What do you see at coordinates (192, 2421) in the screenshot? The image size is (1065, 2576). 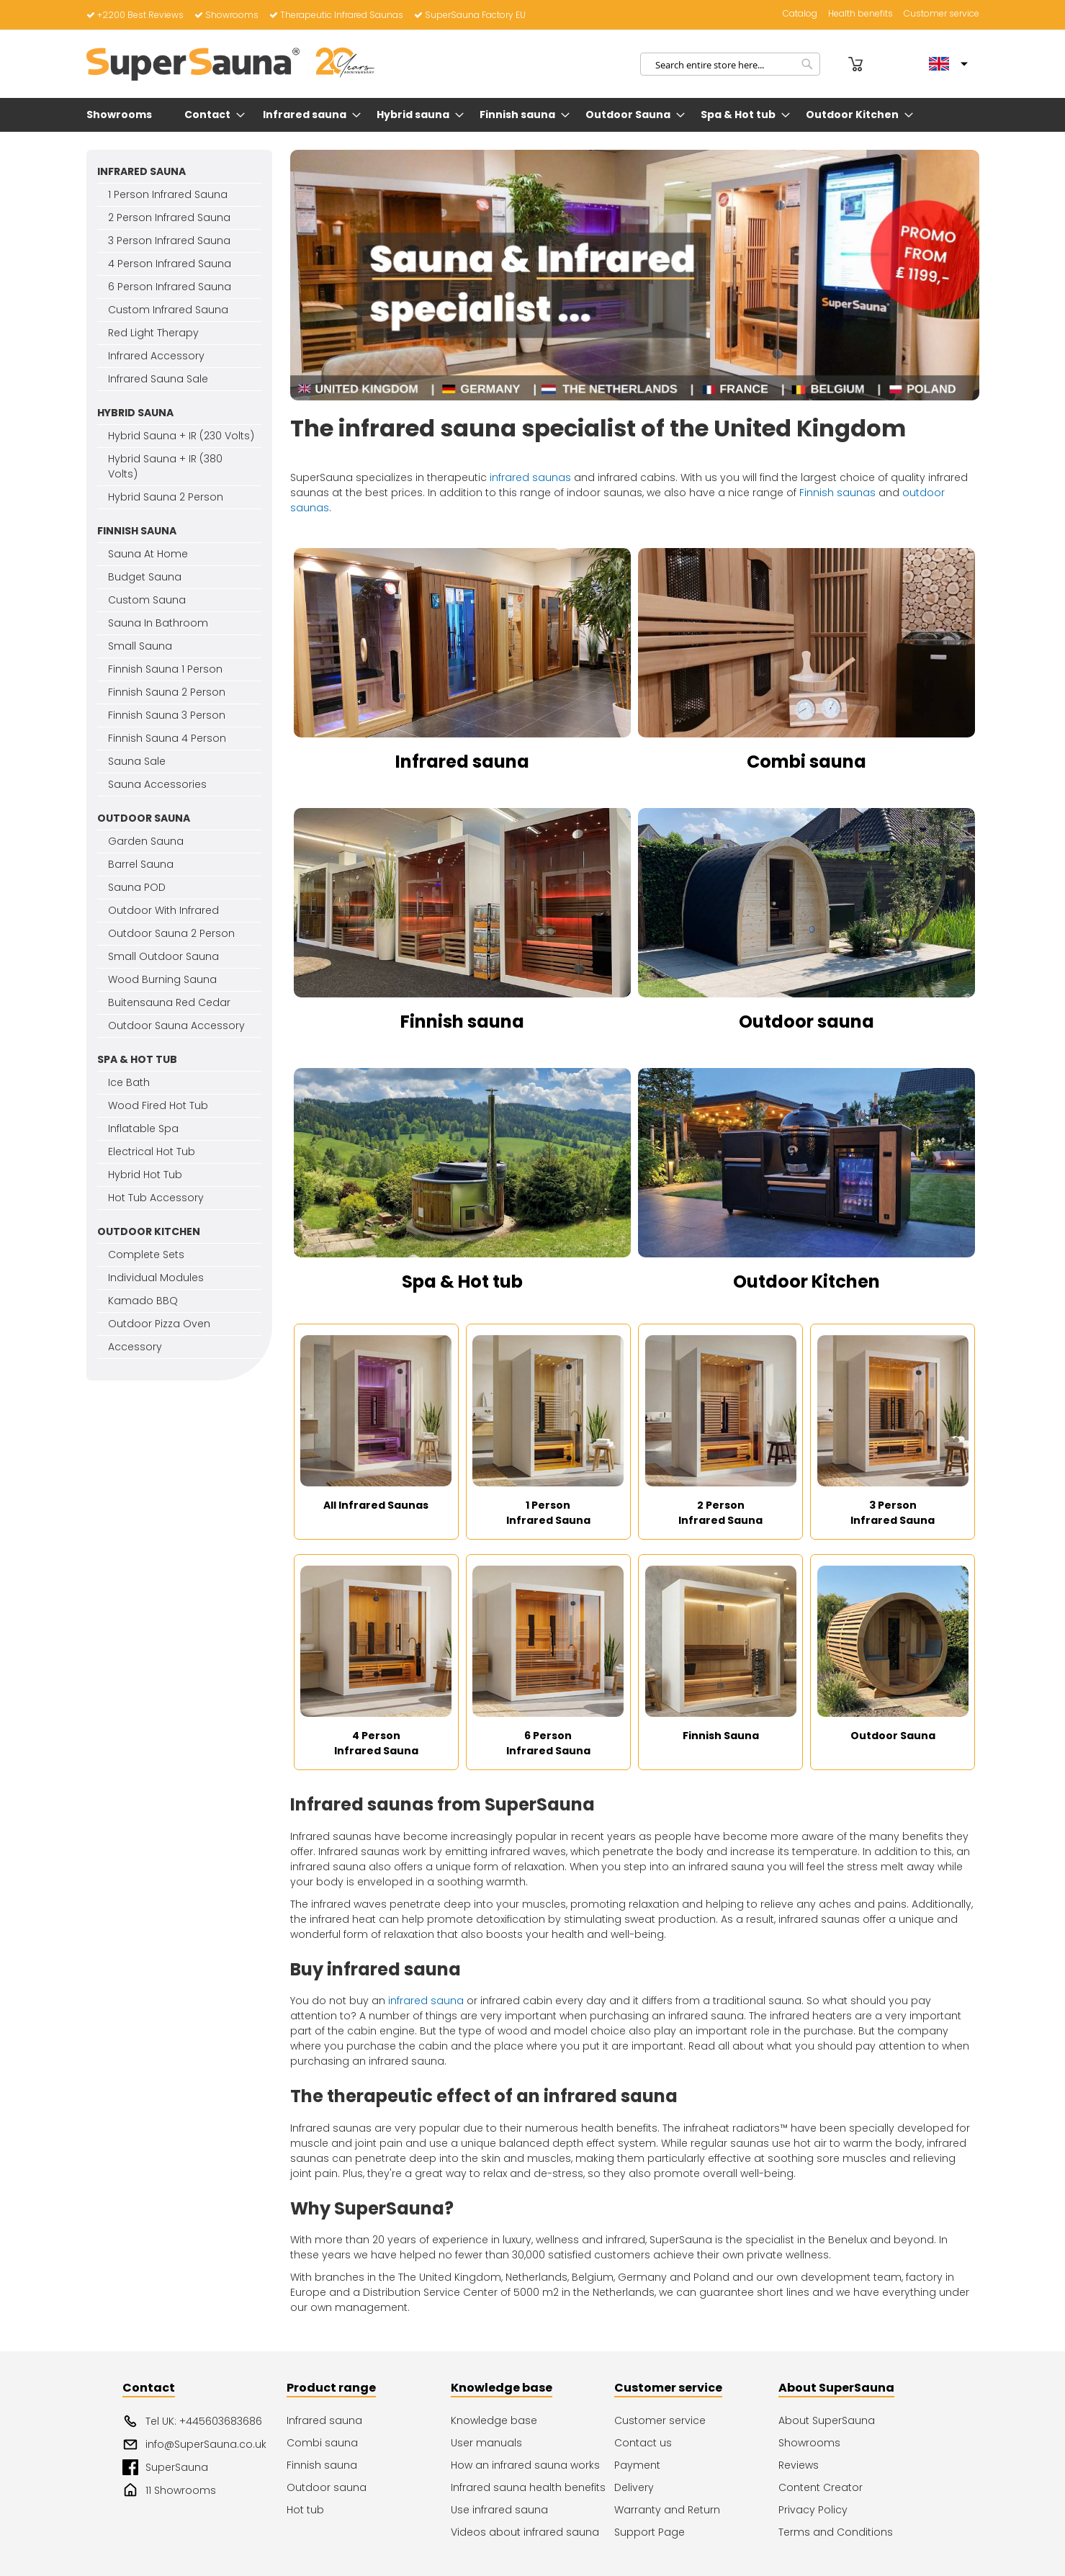 I see `Tel UK: +445603683686` at bounding box center [192, 2421].